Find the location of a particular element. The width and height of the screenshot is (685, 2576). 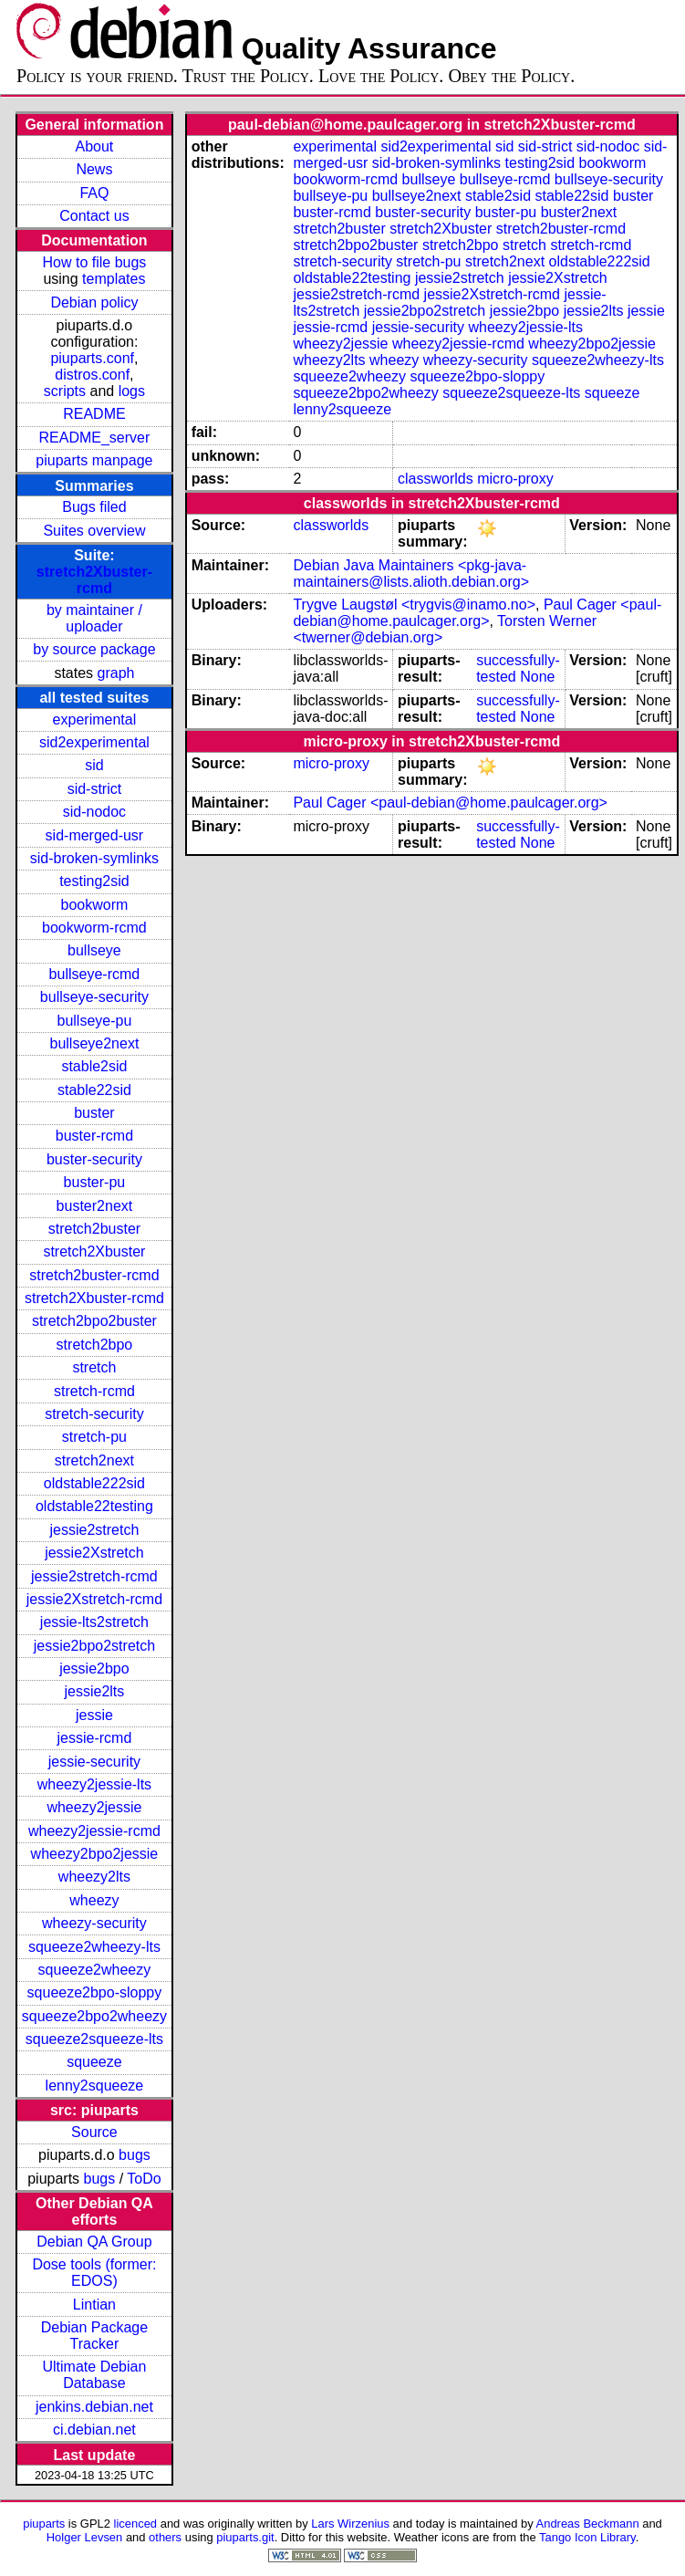

jessie-security is located at coordinates (94, 1761).